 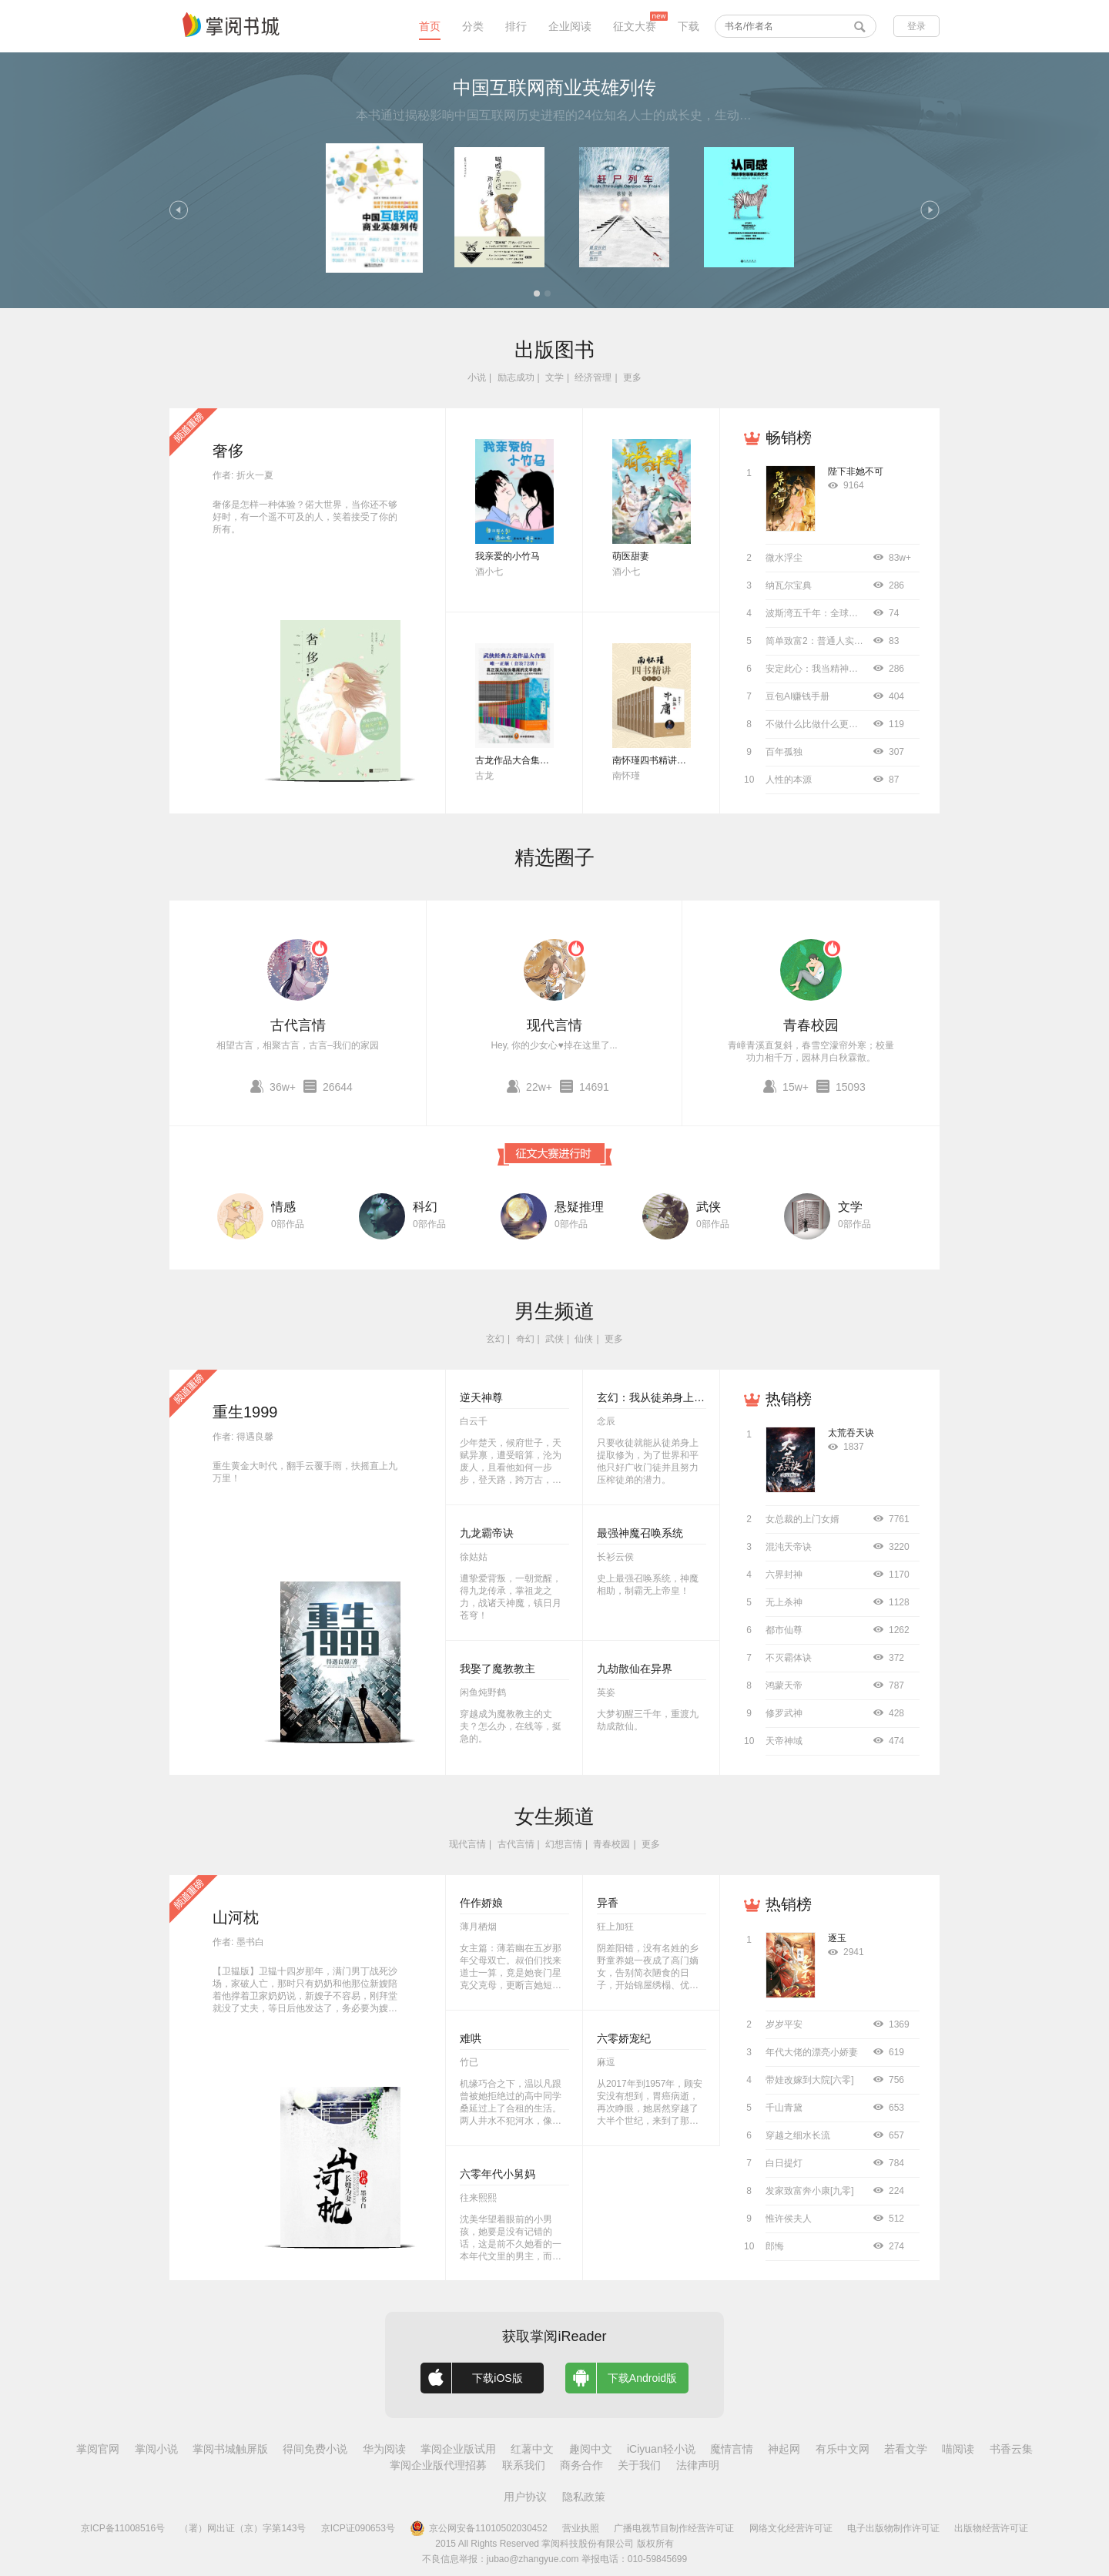 What do you see at coordinates (784, 2163) in the screenshot?
I see `白日提灯` at bounding box center [784, 2163].